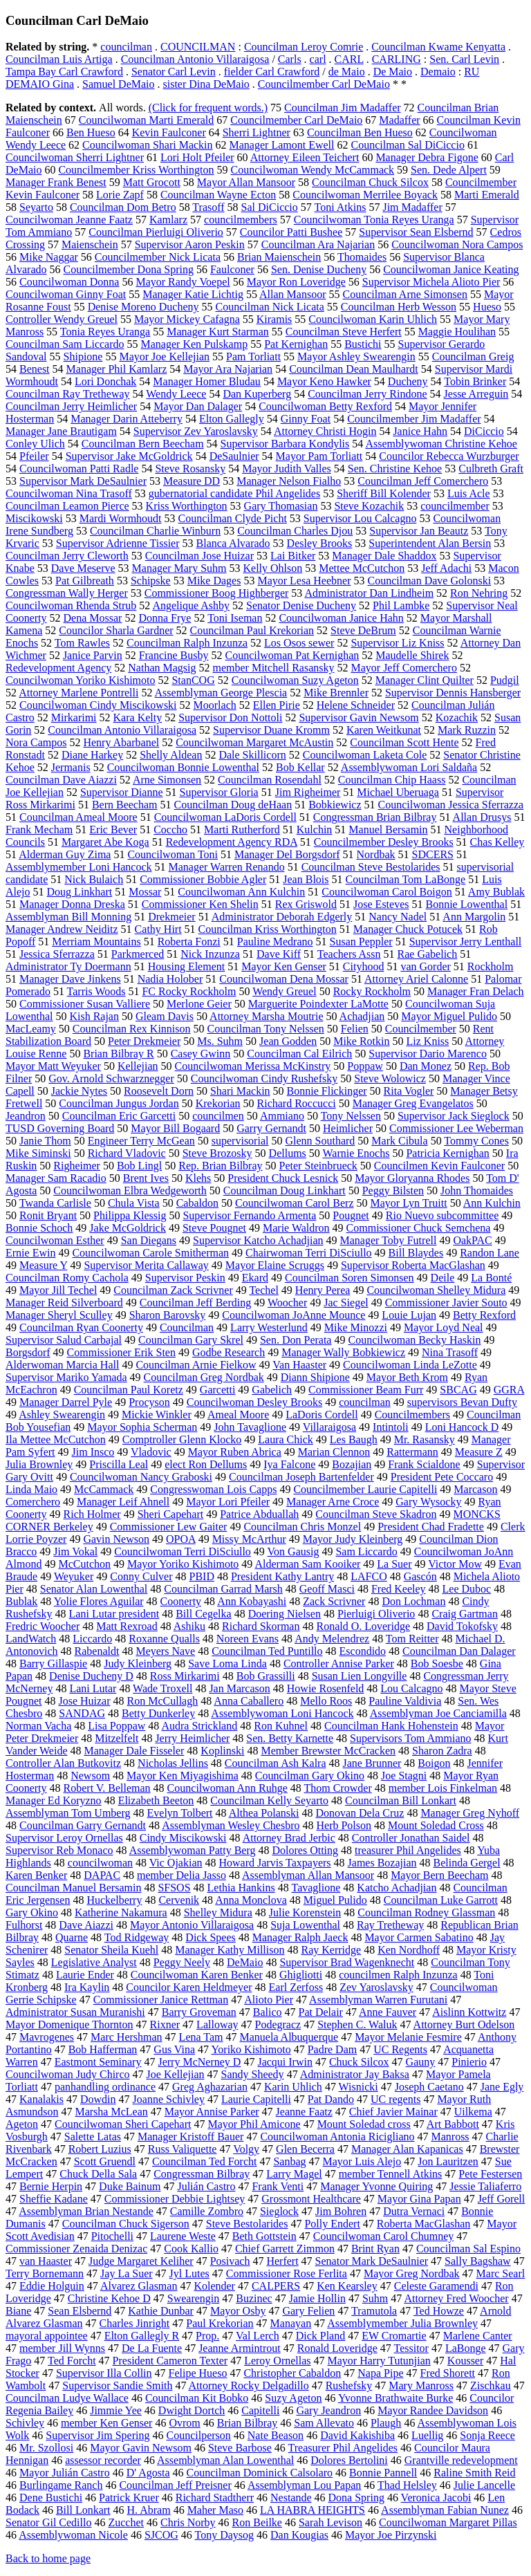 This screenshot has width=531, height=2576. I want to click on Councilwoman Karen Benker, so click(197, 1975).